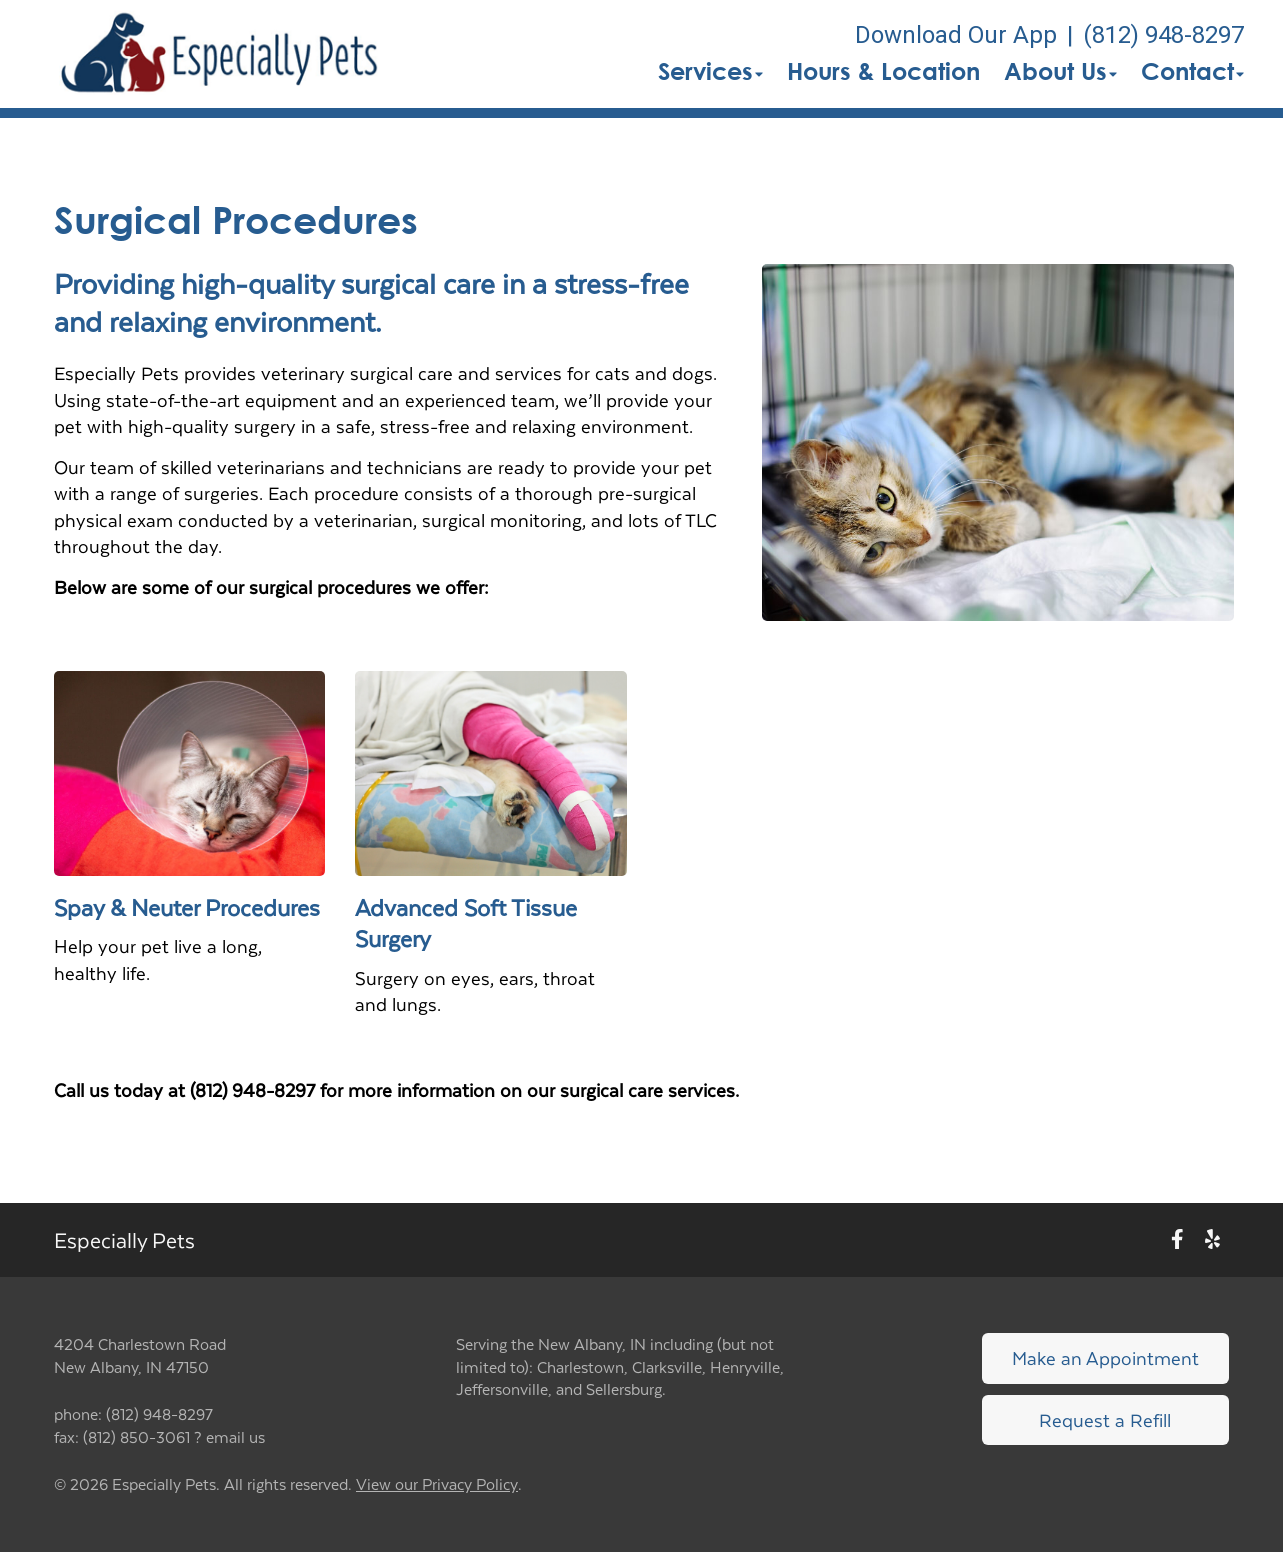 The width and height of the screenshot is (1283, 1552). Describe the element at coordinates (1105, 1419) in the screenshot. I see `Request a Refill [Link to request a refill form]` at that location.